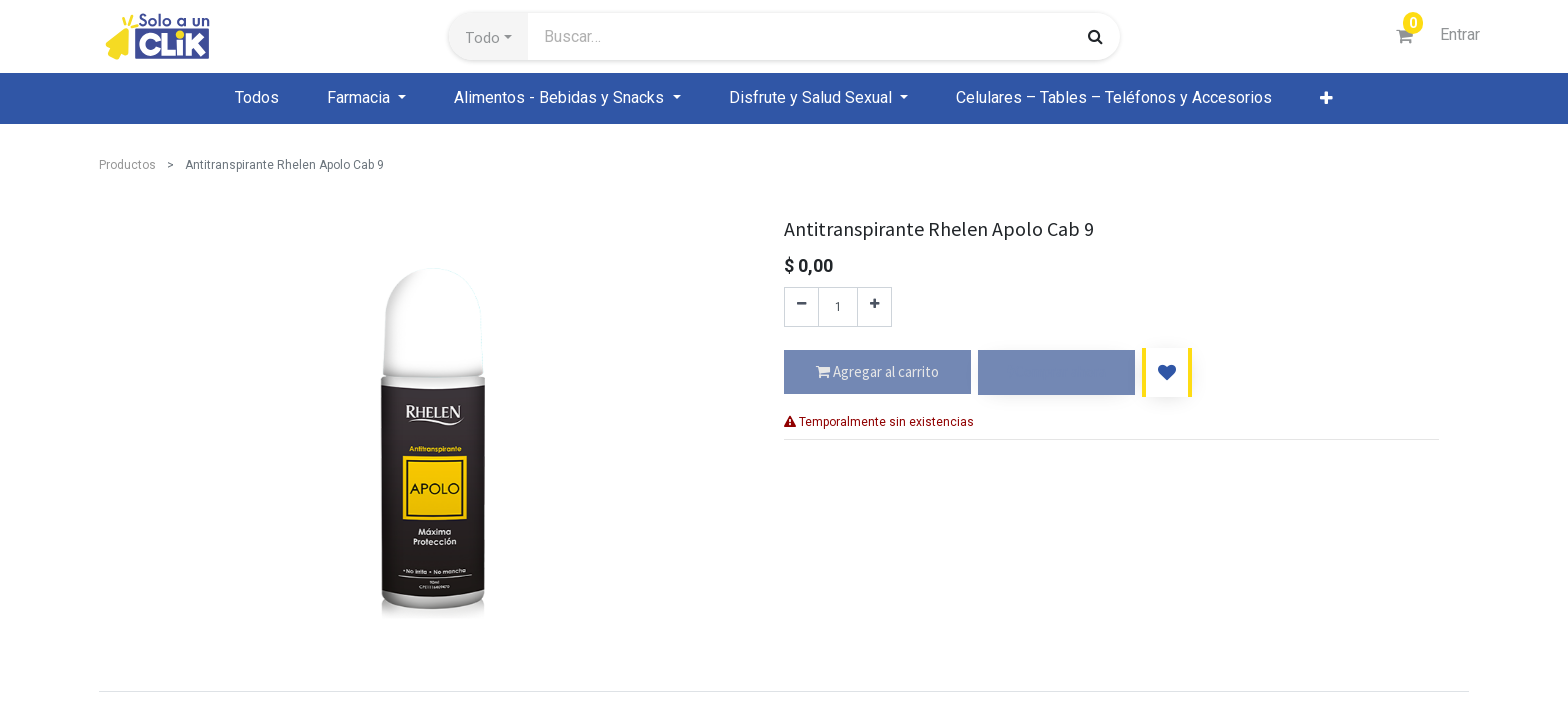 The image size is (1568, 720). What do you see at coordinates (874, 307) in the screenshot?
I see `[Agregue uno]` at bounding box center [874, 307].